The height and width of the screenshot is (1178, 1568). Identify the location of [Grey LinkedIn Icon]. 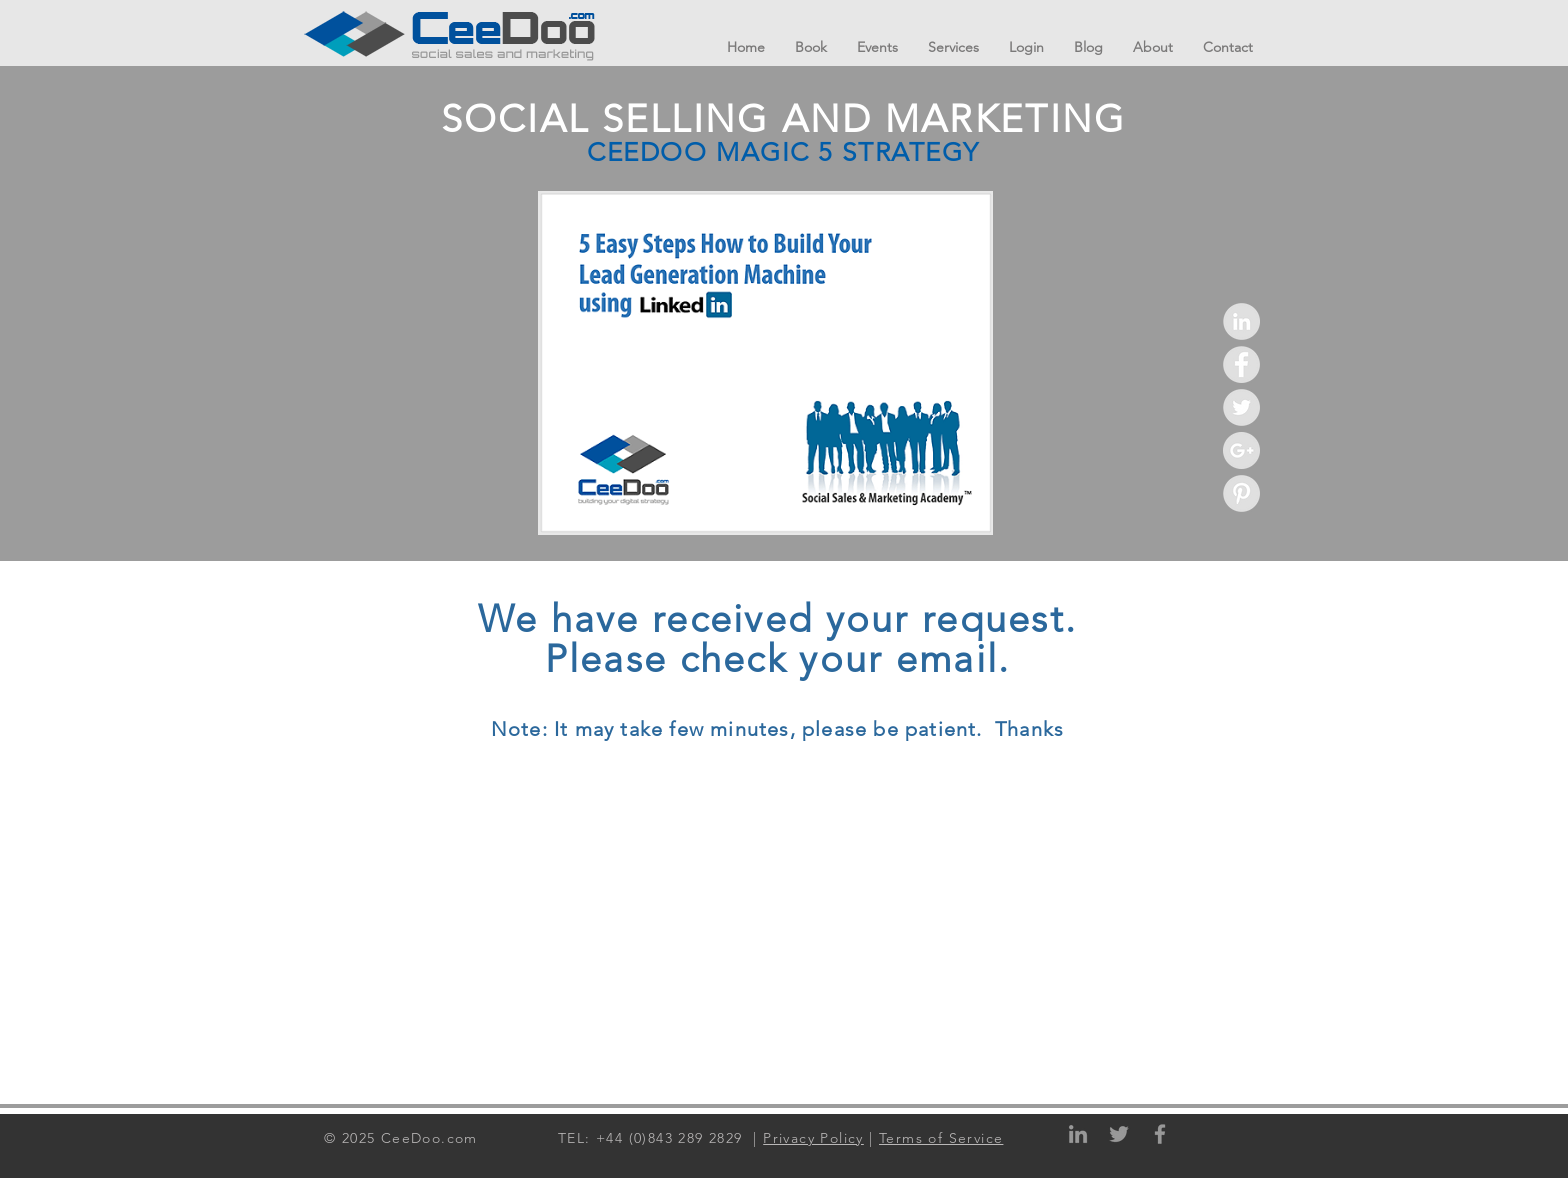
(1078, 1134).